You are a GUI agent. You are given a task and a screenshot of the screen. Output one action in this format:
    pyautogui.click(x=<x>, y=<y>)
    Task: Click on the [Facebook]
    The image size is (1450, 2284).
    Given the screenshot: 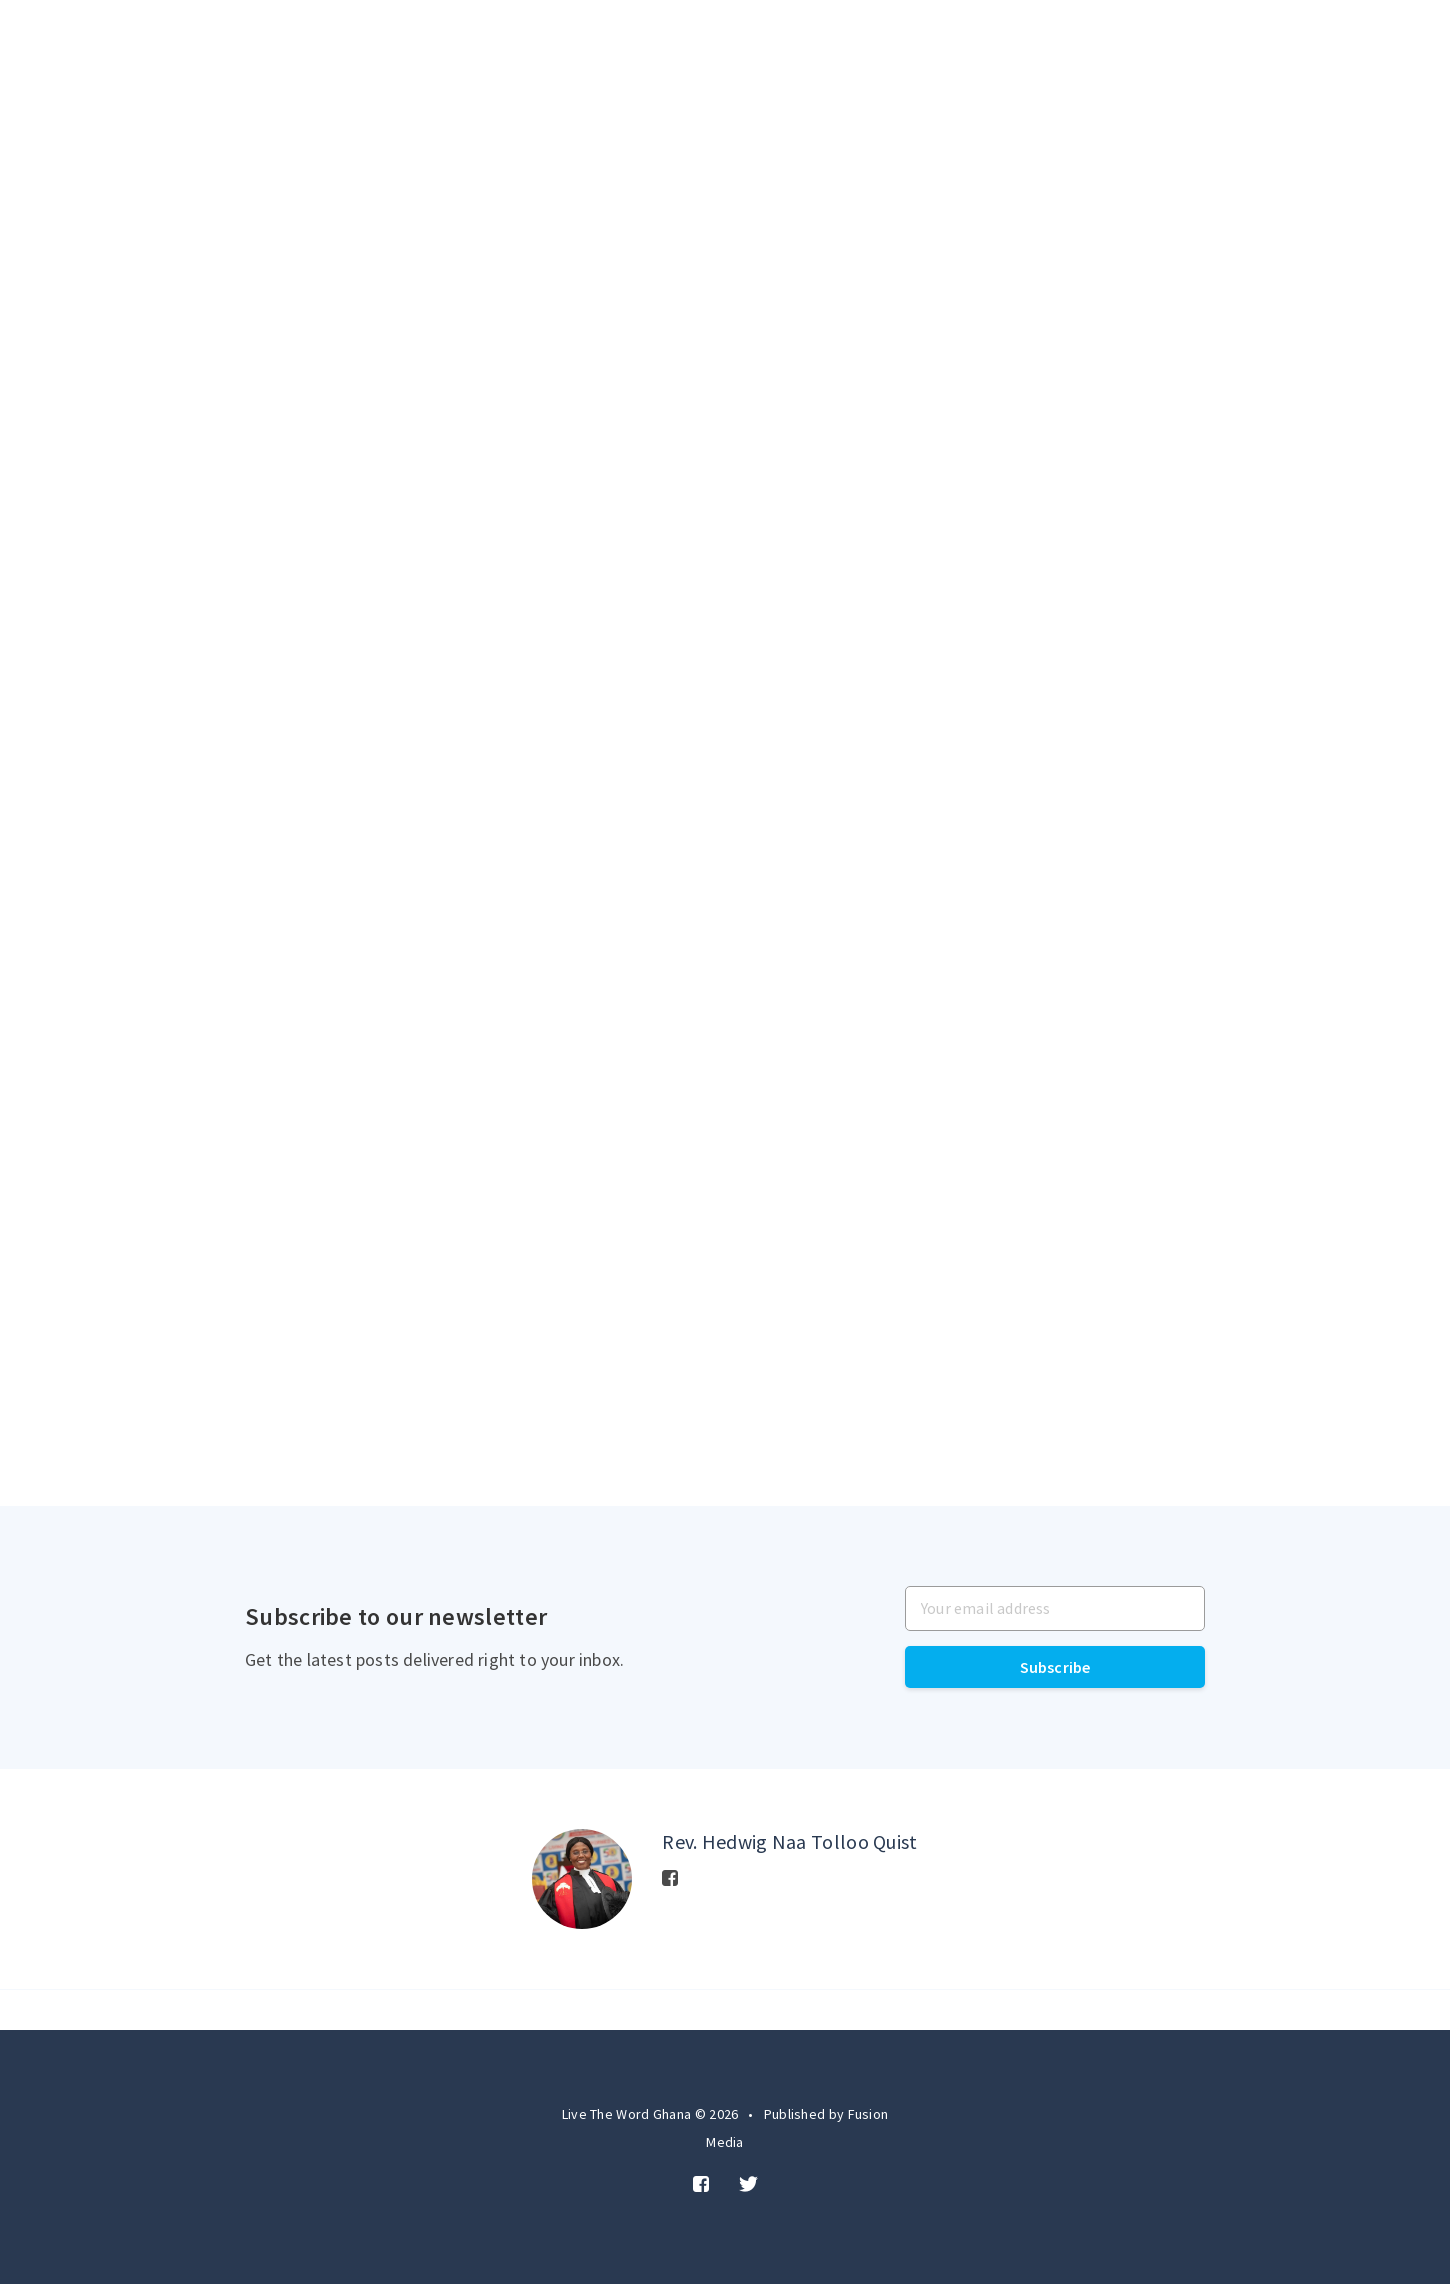 What is the action you would take?
    pyautogui.click(x=670, y=1879)
    